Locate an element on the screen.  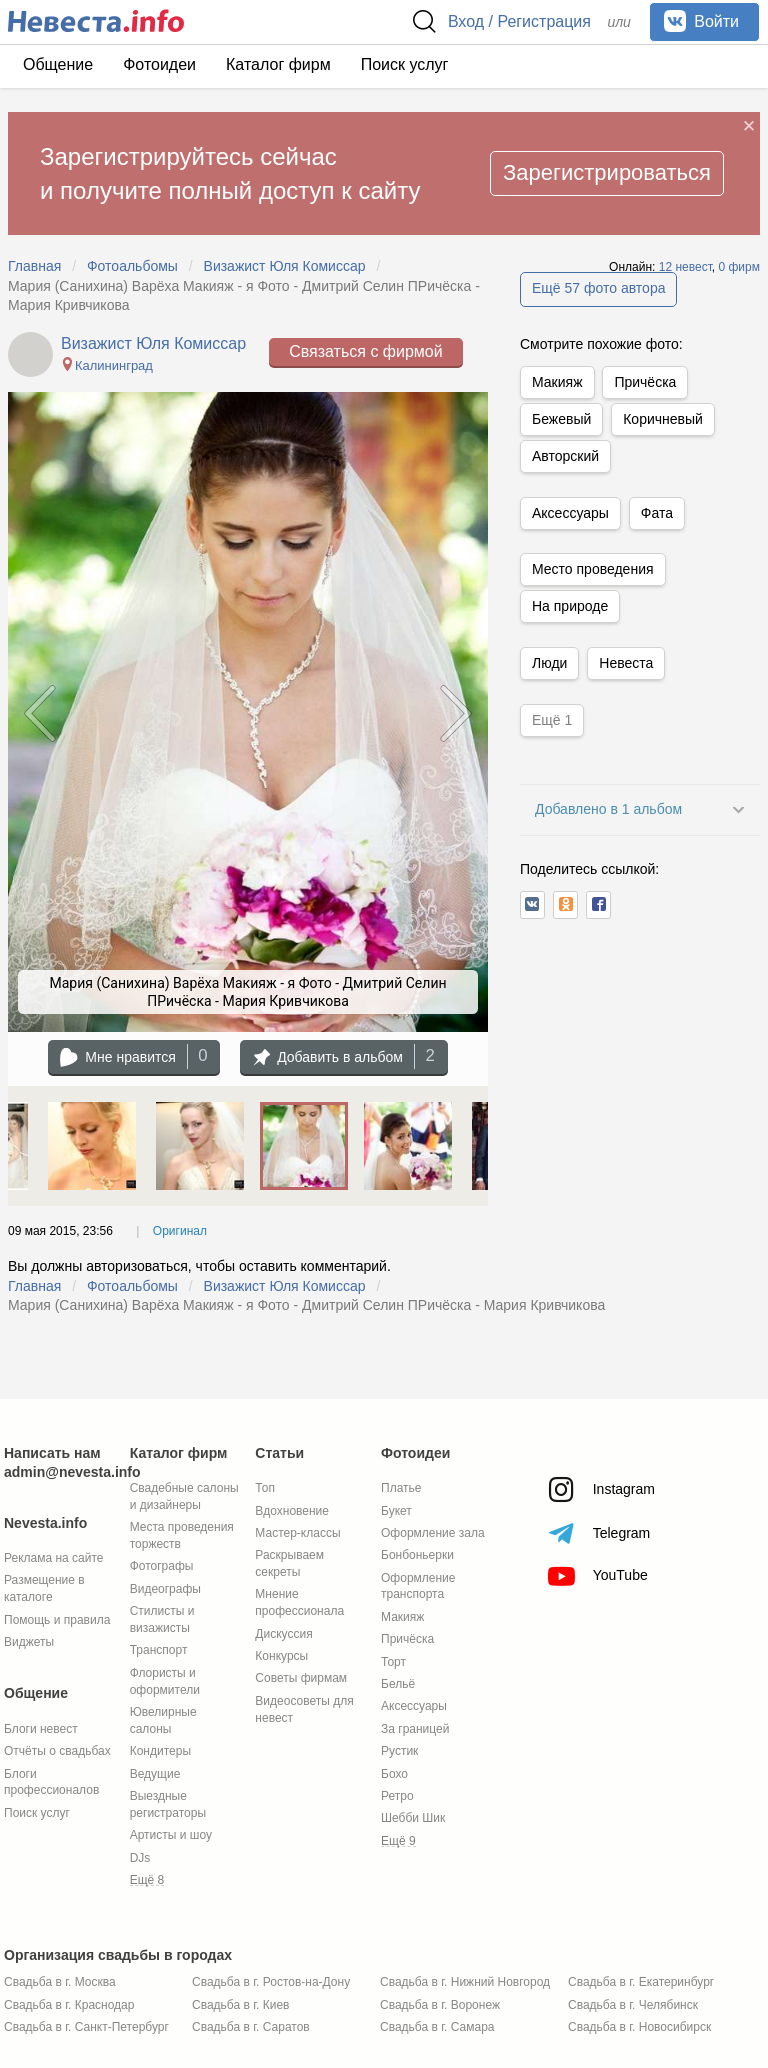
Место проведения is located at coordinates (593, 569).